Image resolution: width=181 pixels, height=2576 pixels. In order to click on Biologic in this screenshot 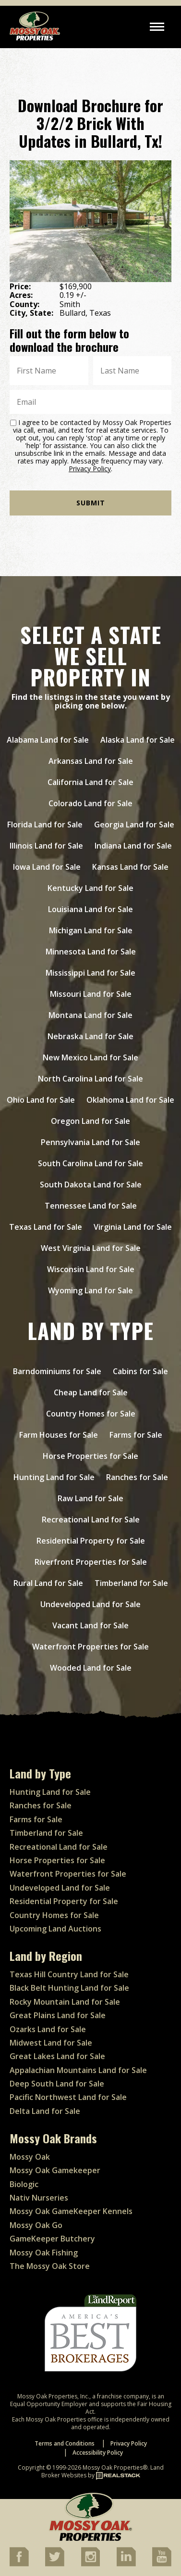, I will do `click(24, 2184)`.